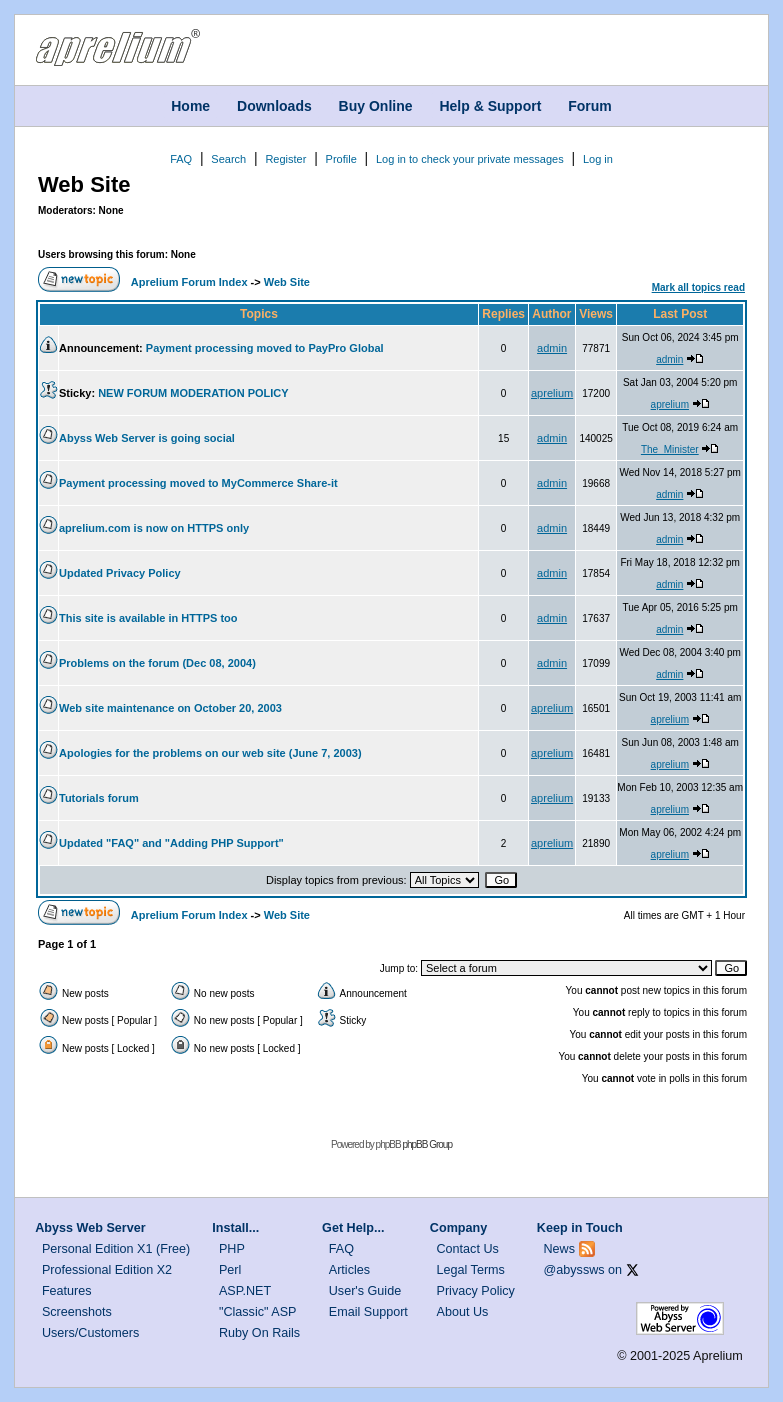 The image size is (783, 1402). Describe the element at coordinates (232, 1249) in the screenshot. I see `PHP` at that location.